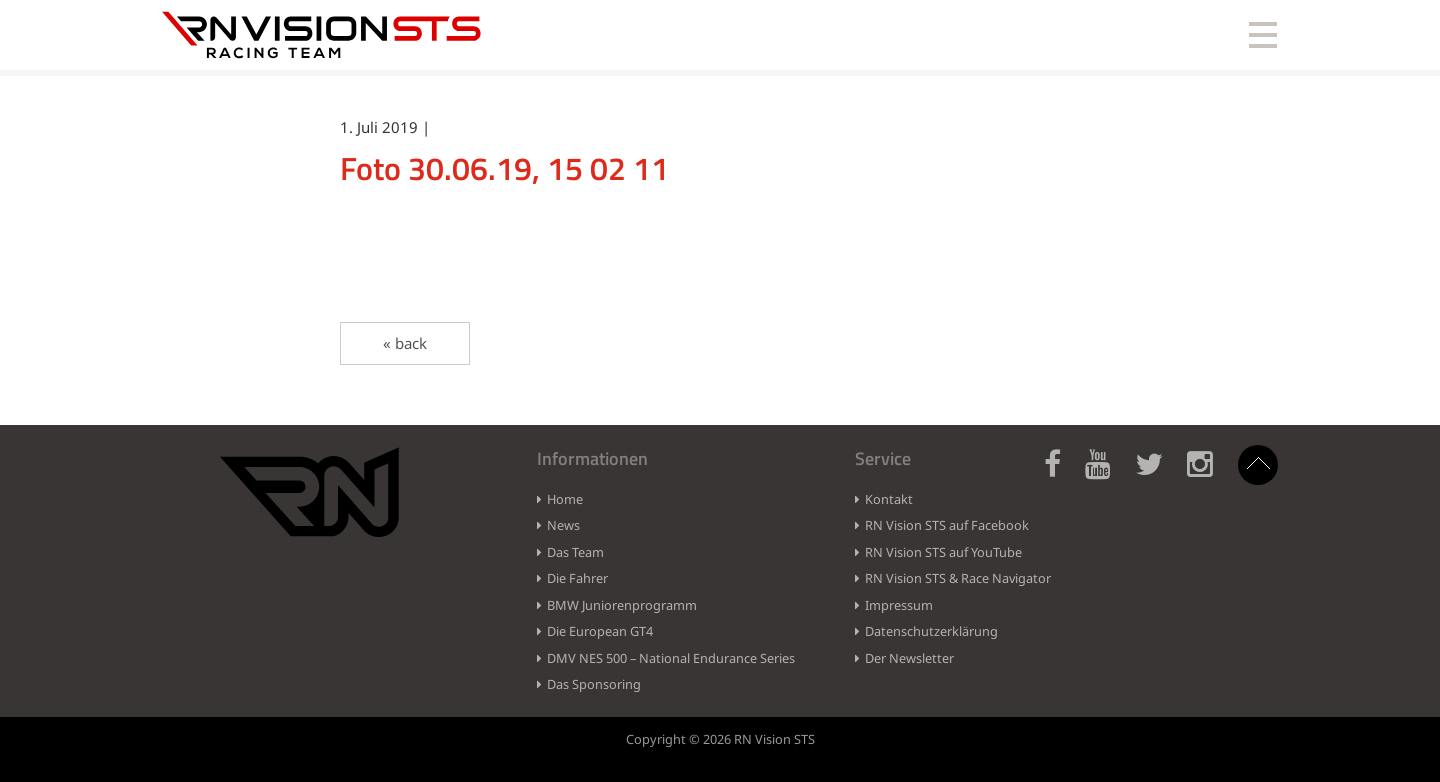 The width and height of the screenshot is (1440, 782). What do you see at coordinates (943, 552) in the screenshot?
I see `RN Vision STS auf YouTube` at bounding box center [943, 552].